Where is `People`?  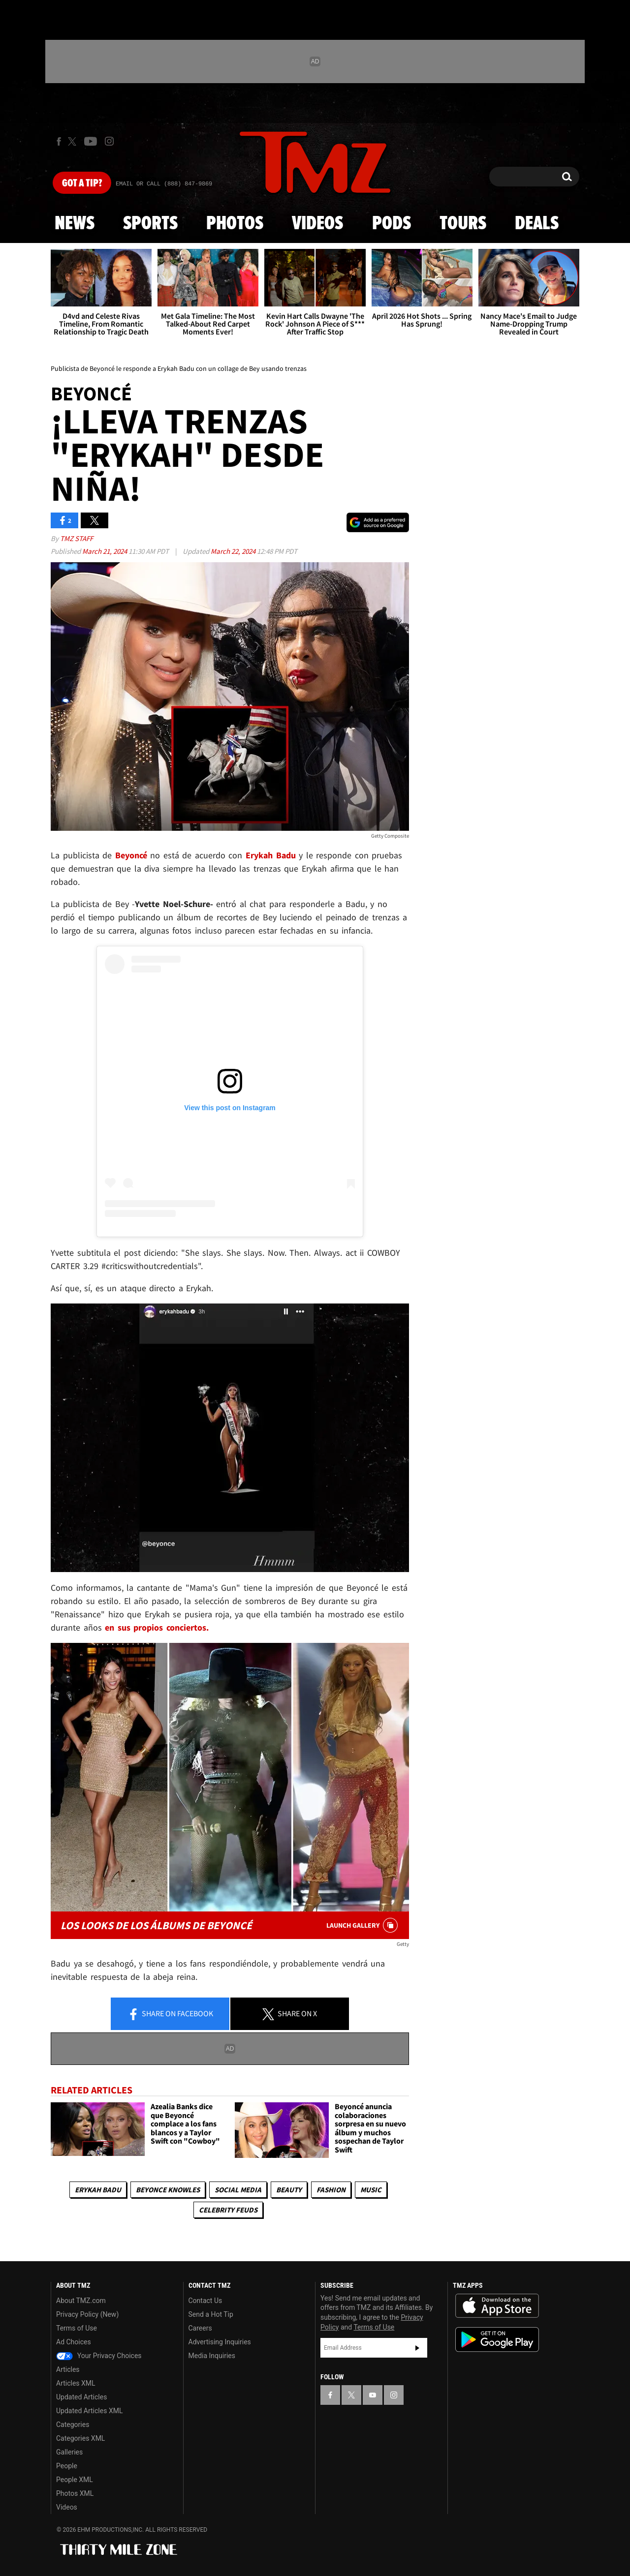 People is located at coordinates (66, 2466).